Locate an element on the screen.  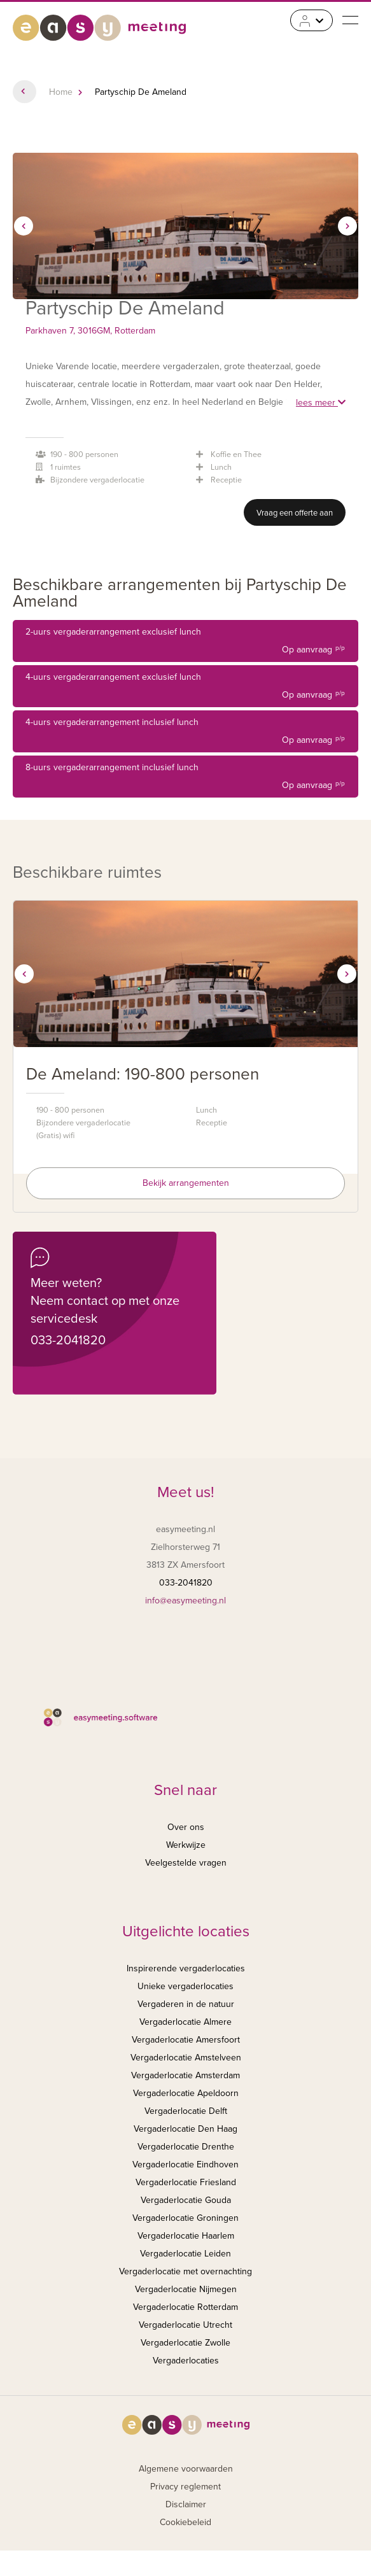
Bekijk arrangementen is located at coordinates (186, 1183).